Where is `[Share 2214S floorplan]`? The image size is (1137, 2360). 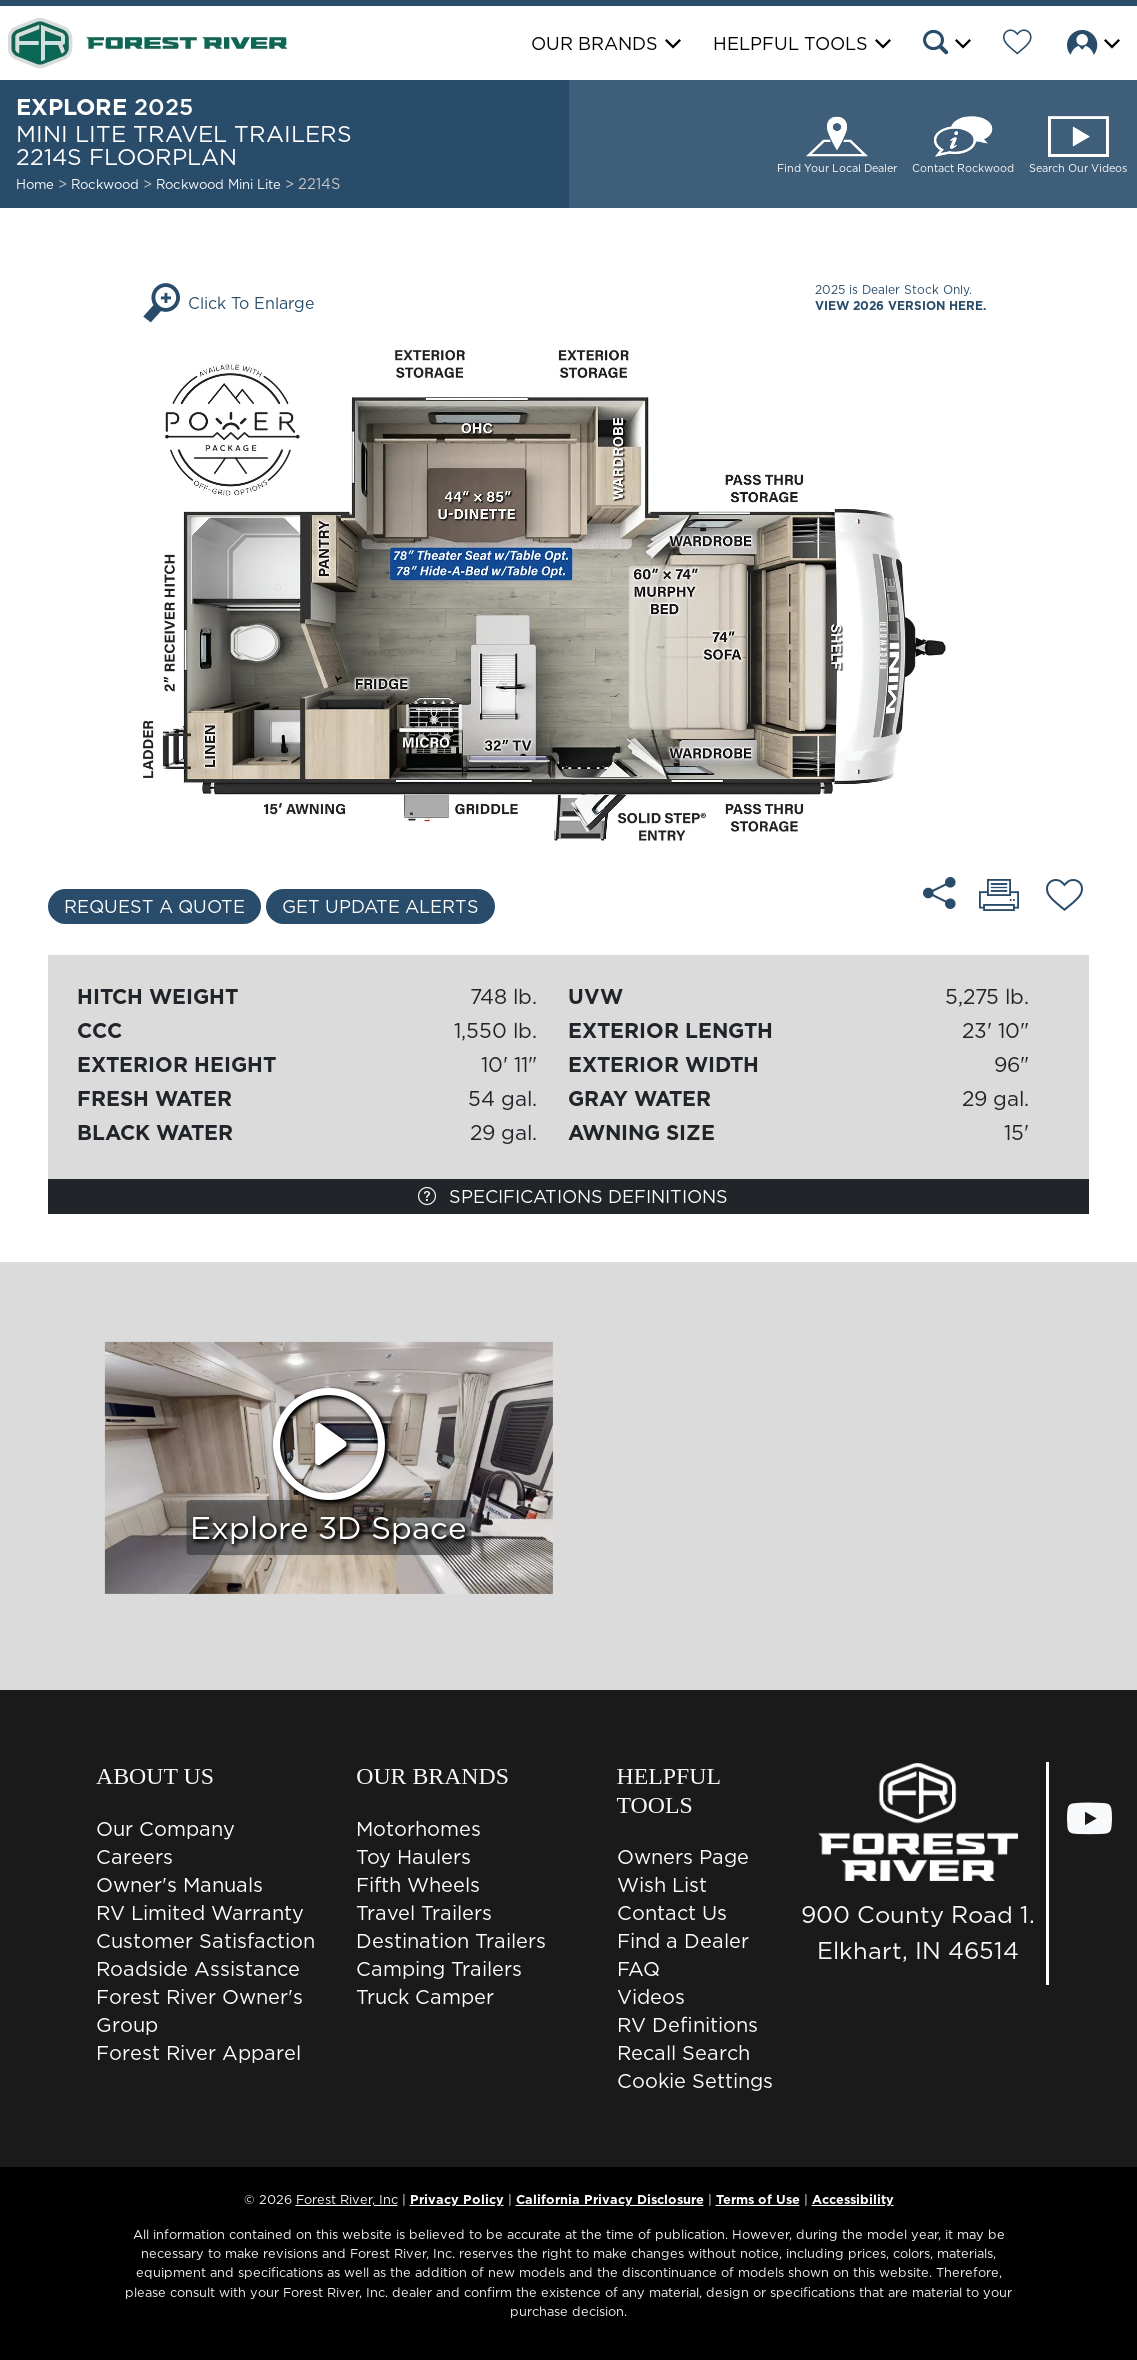
[Share 2214S floorplan] is located at coordinates (939, 893).